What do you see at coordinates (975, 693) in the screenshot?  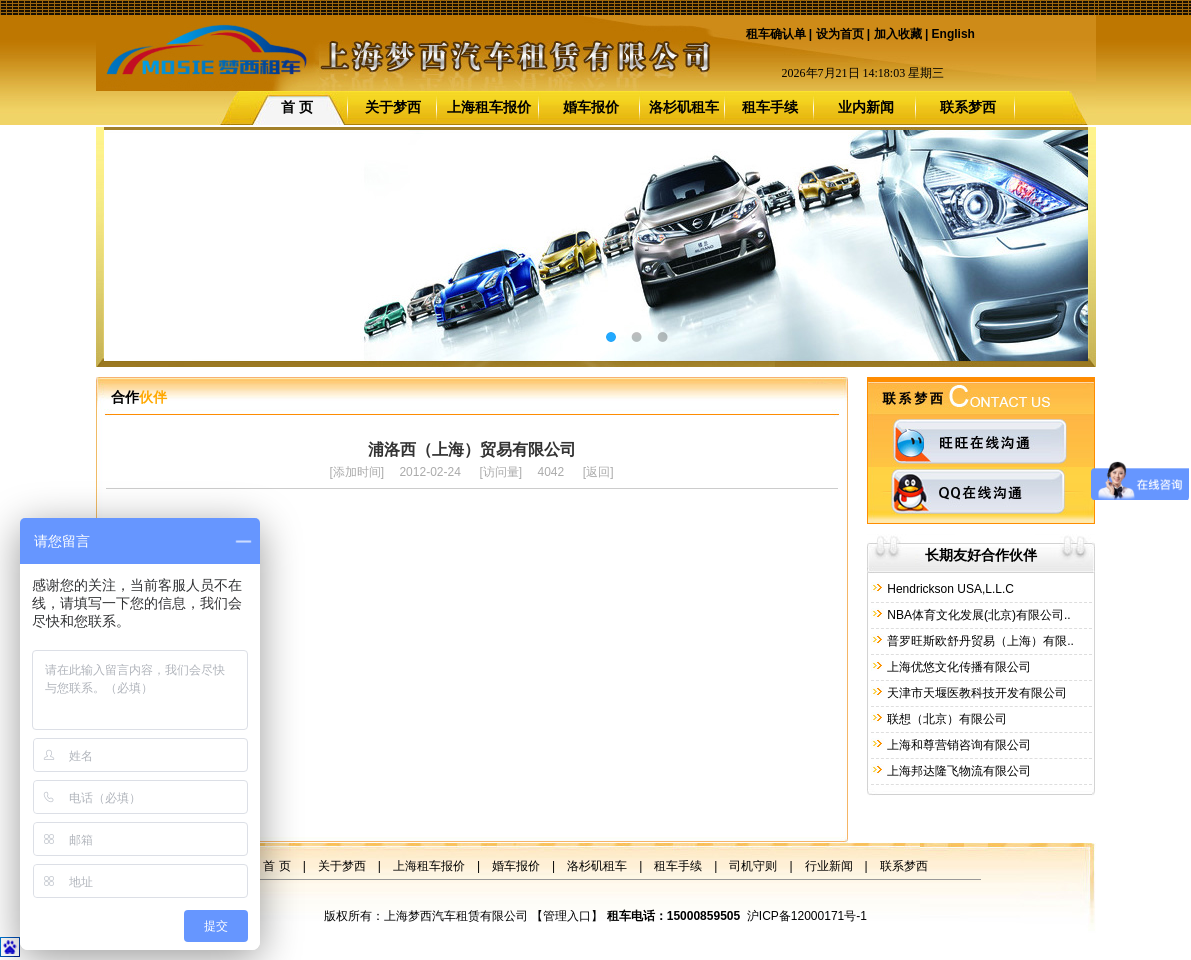 I see `天津市天堰医教科技开发有限公司` at bounding box center [975, 693].